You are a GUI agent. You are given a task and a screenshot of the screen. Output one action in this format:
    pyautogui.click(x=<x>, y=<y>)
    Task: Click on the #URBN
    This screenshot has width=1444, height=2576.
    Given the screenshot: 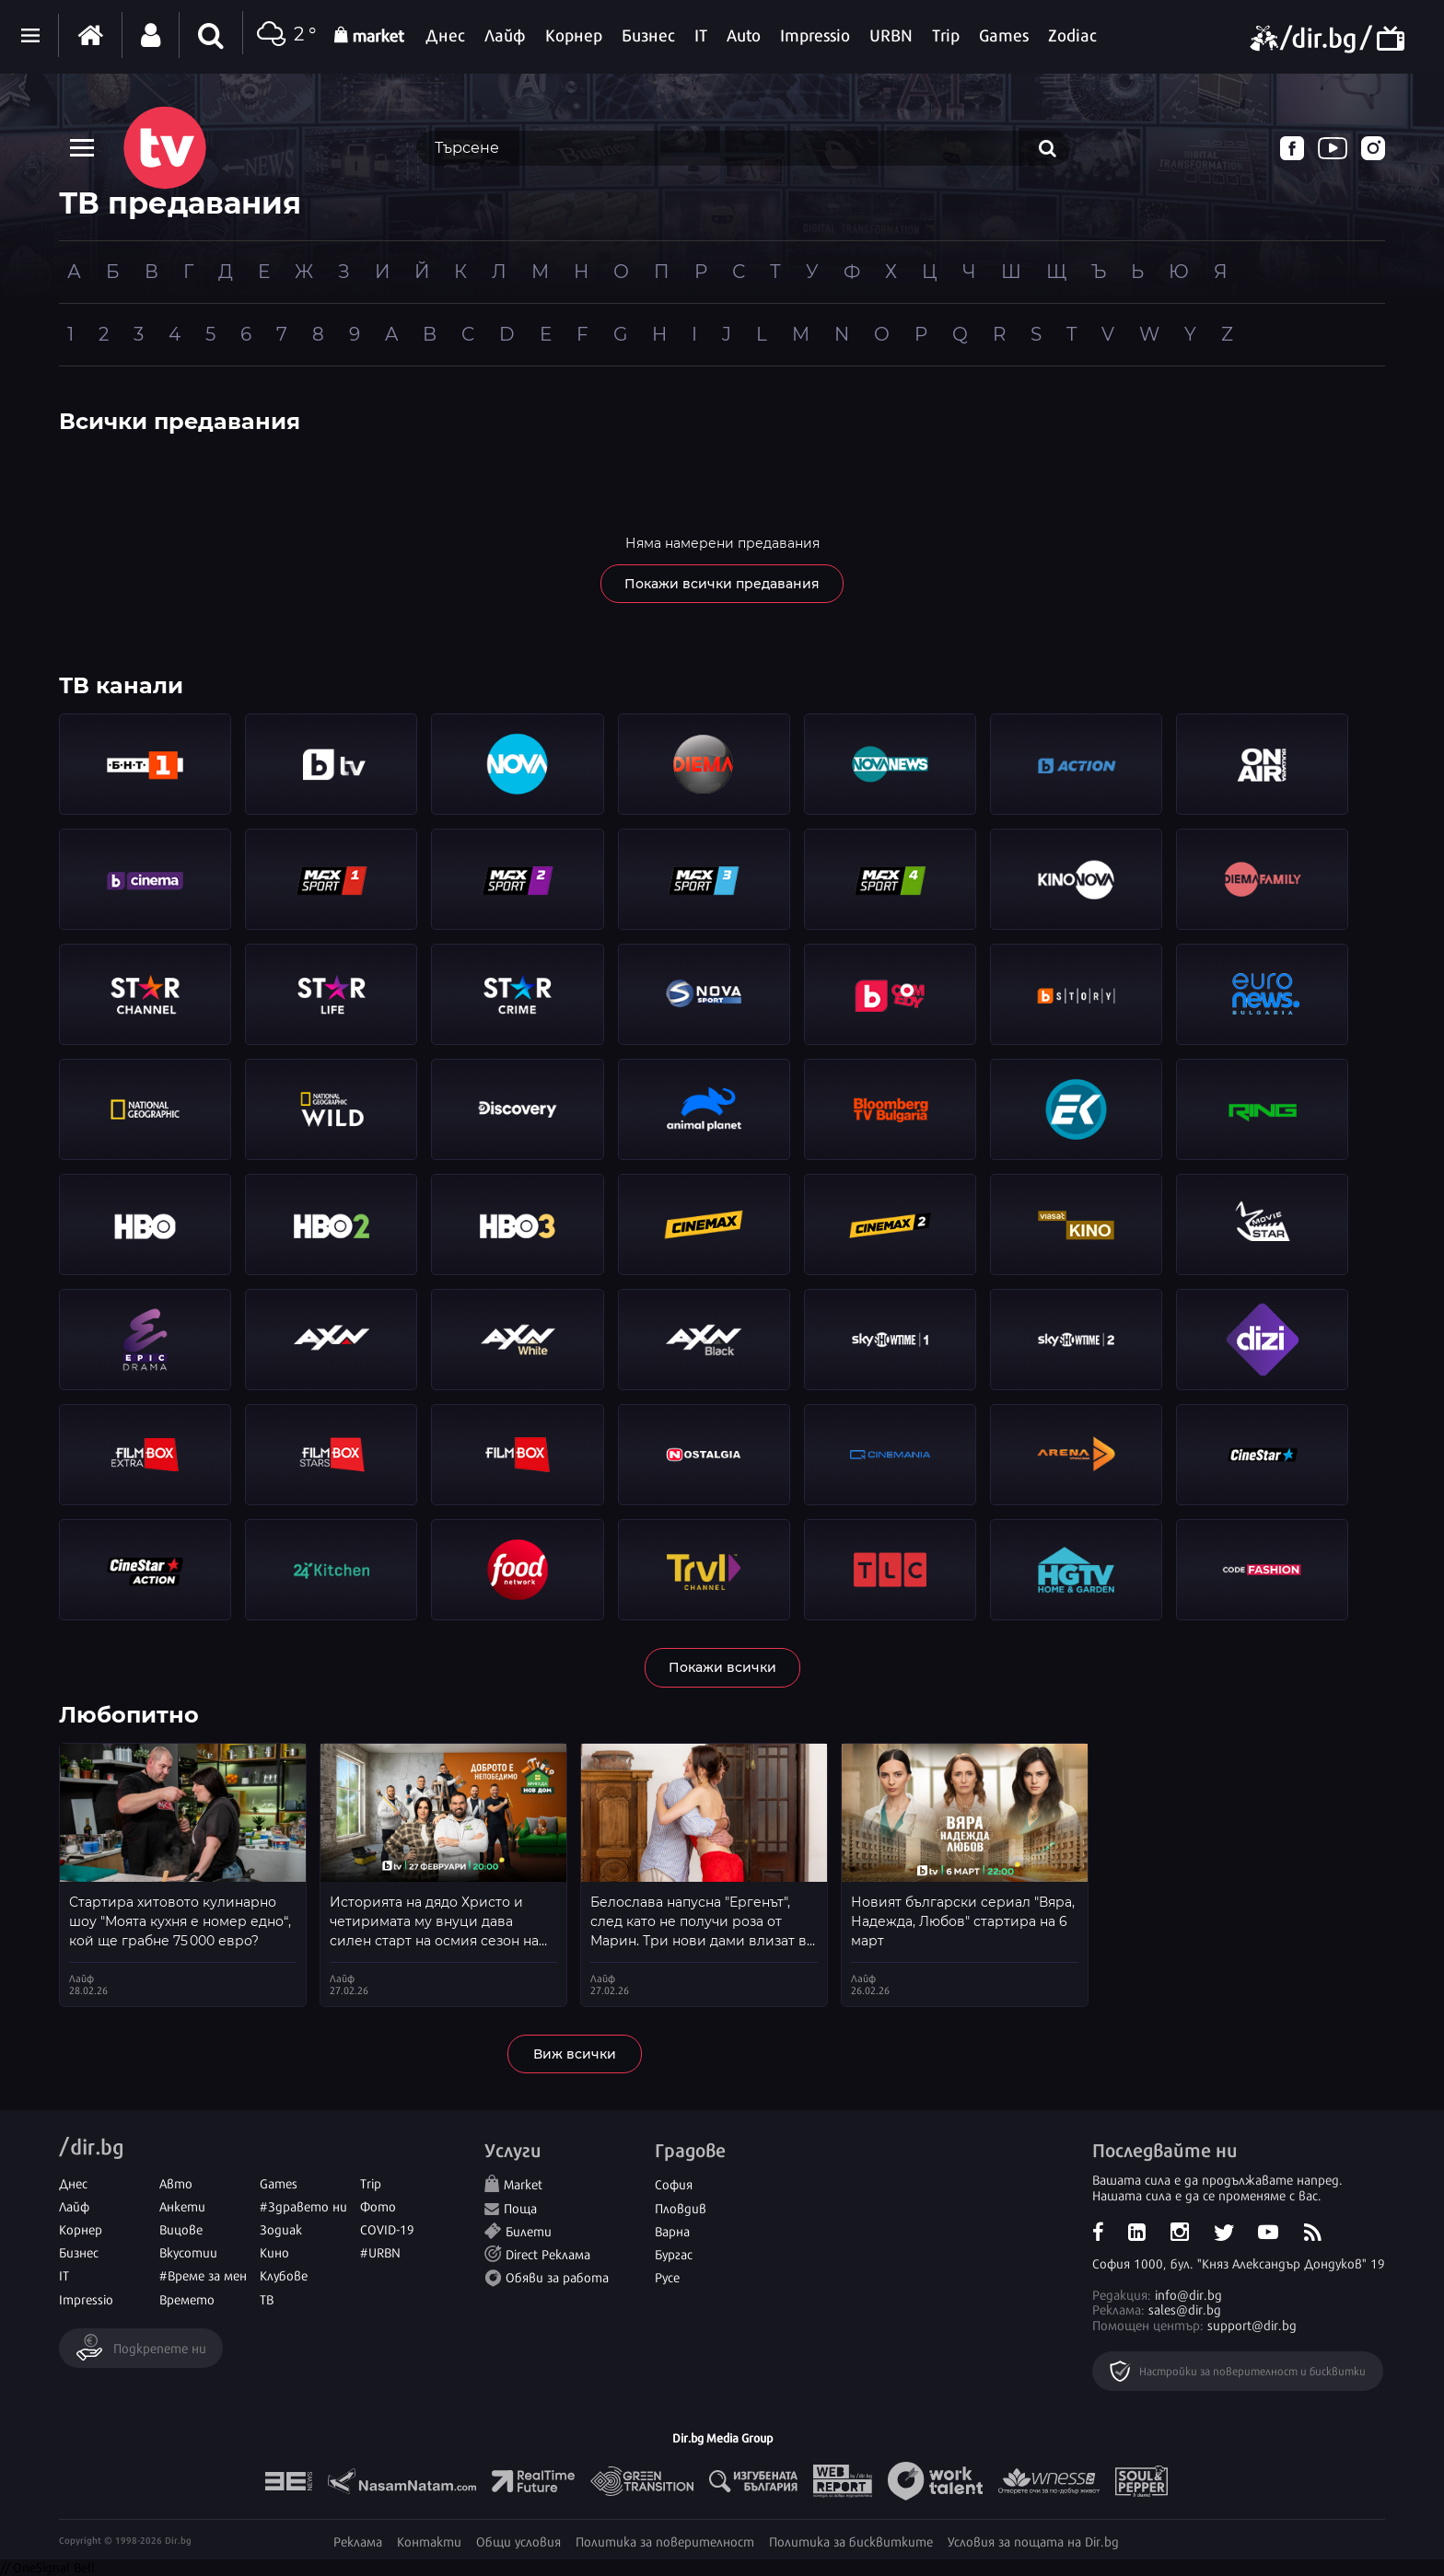 What is the action you would take?
    pyautogui.click(x=380, y=2251)
    